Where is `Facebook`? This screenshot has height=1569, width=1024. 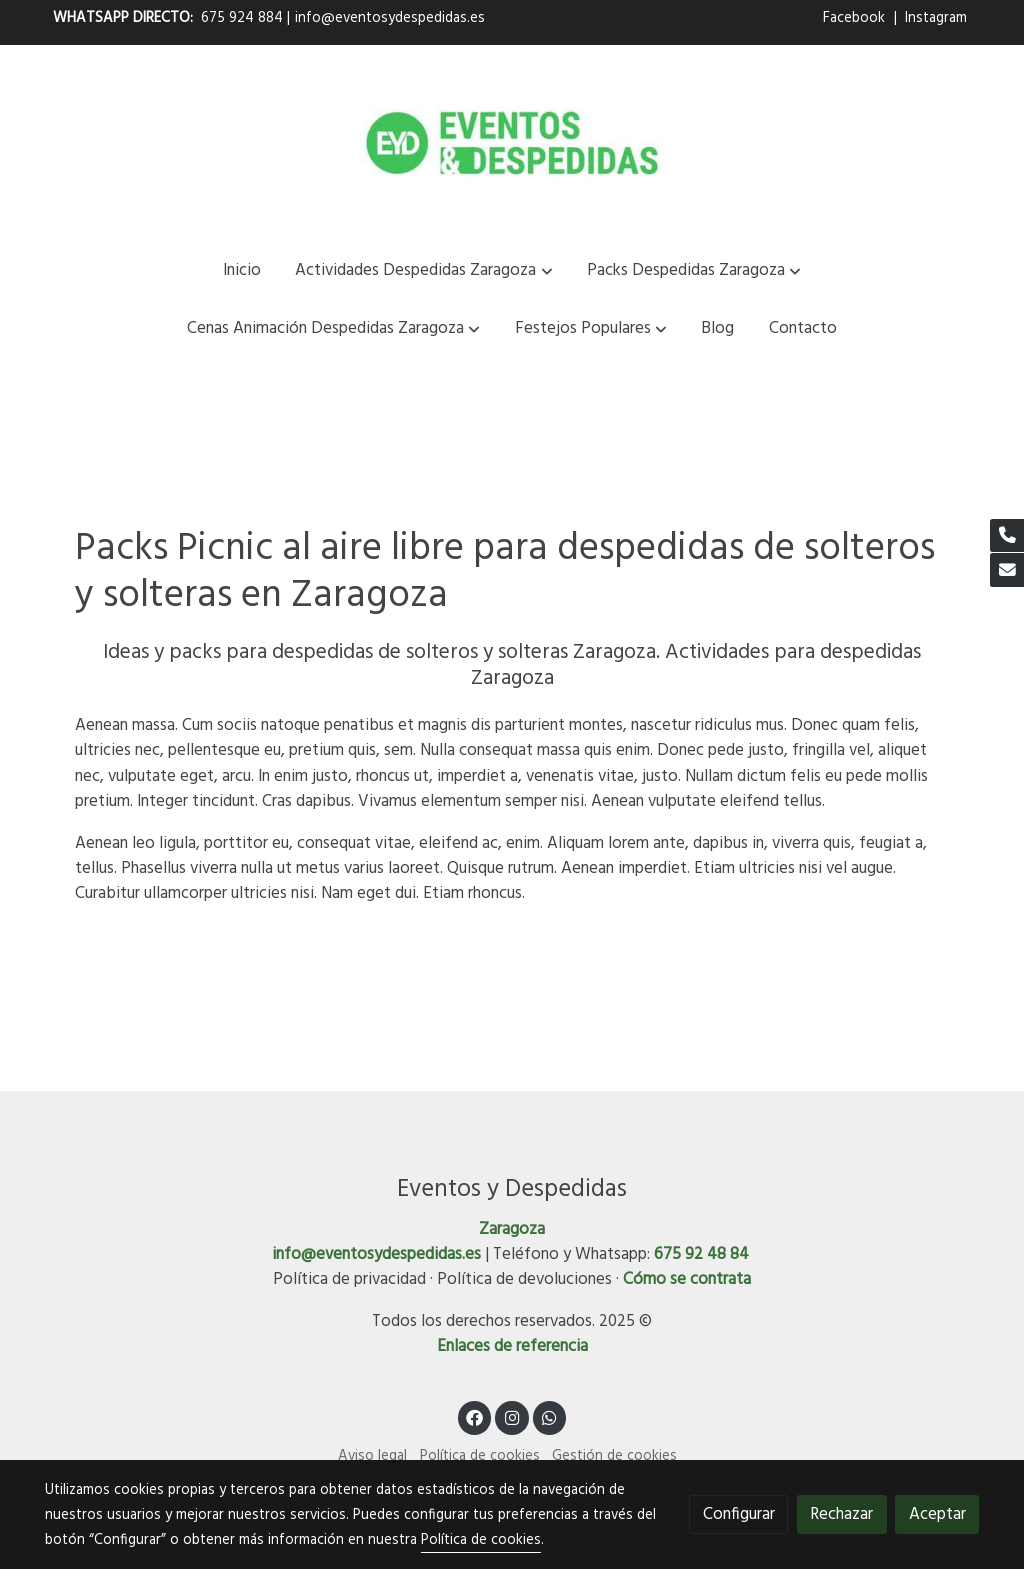
Facebook is located at coordinates (856, 18).